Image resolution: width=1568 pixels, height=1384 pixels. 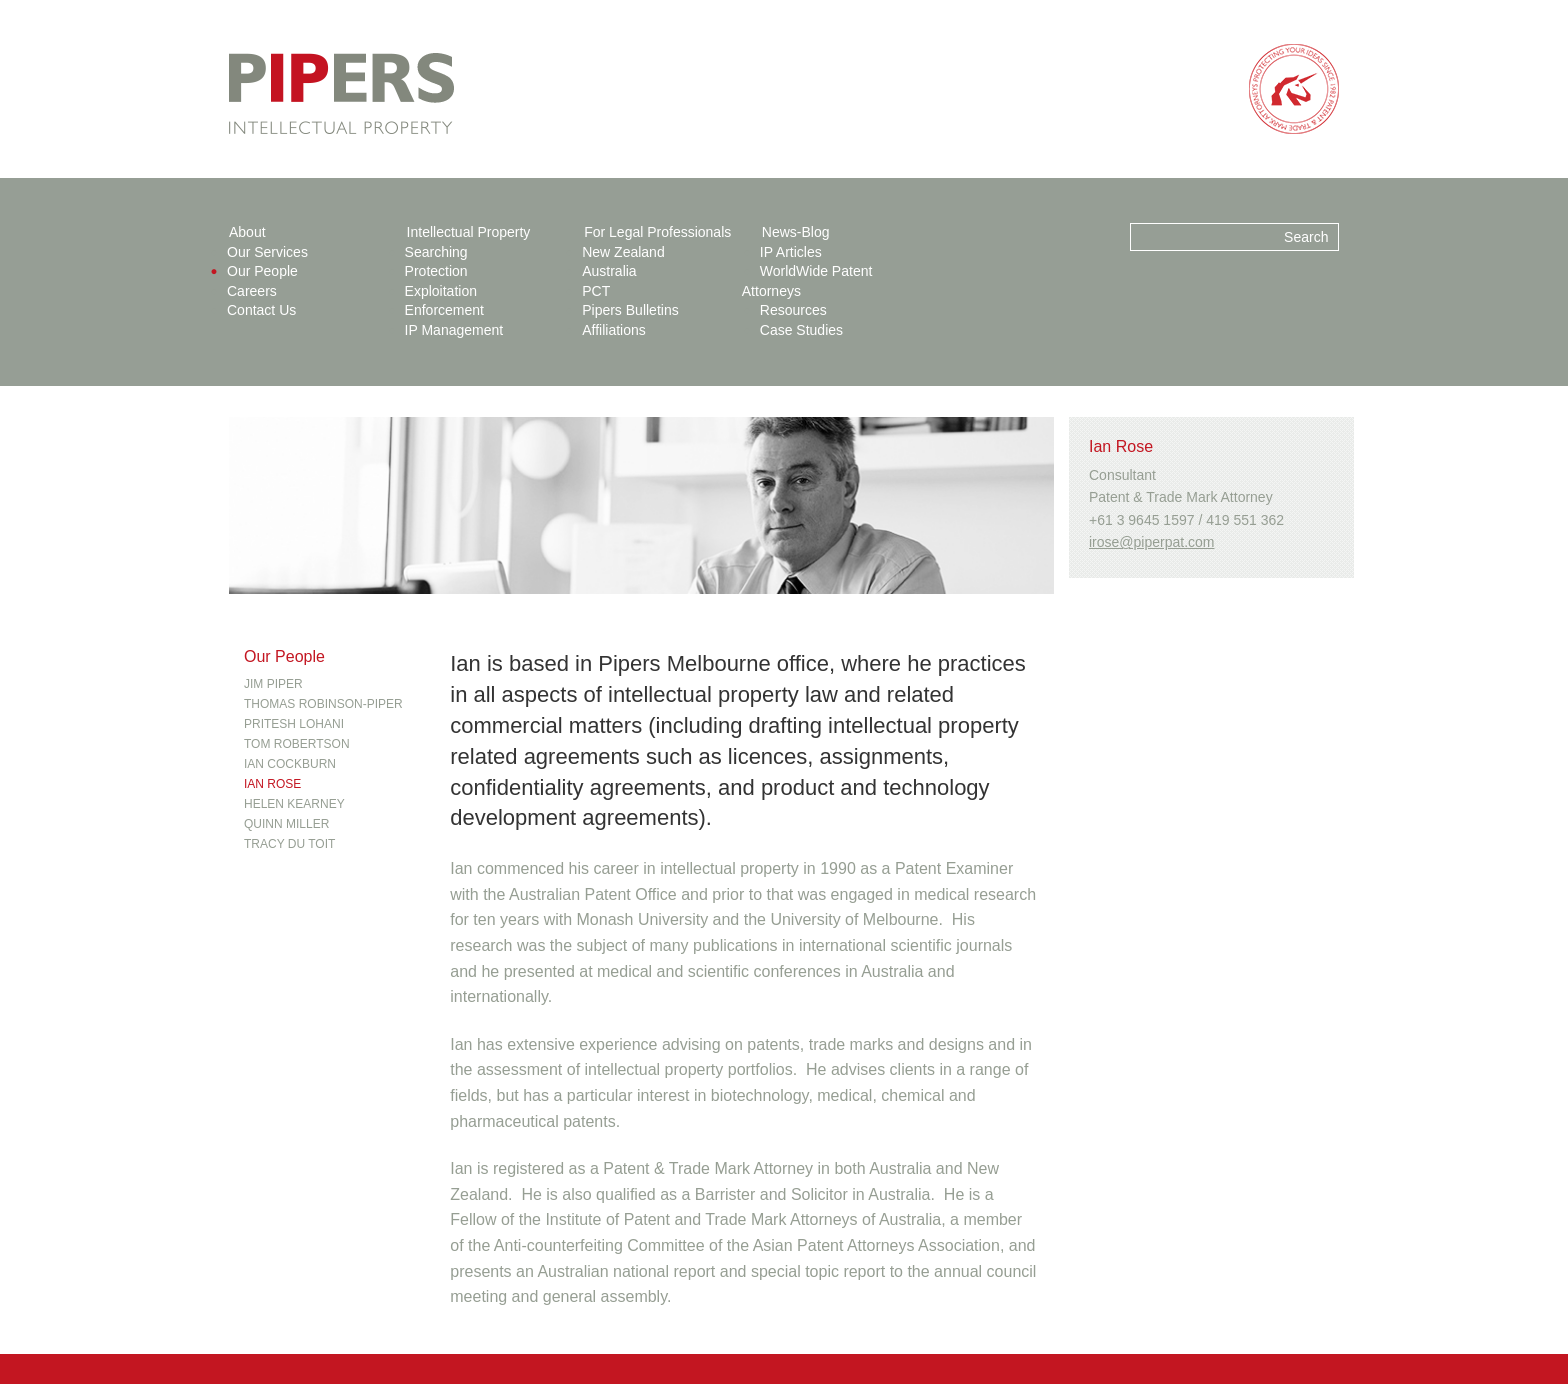 I want to click on Protection, so click(x=436, y=271).